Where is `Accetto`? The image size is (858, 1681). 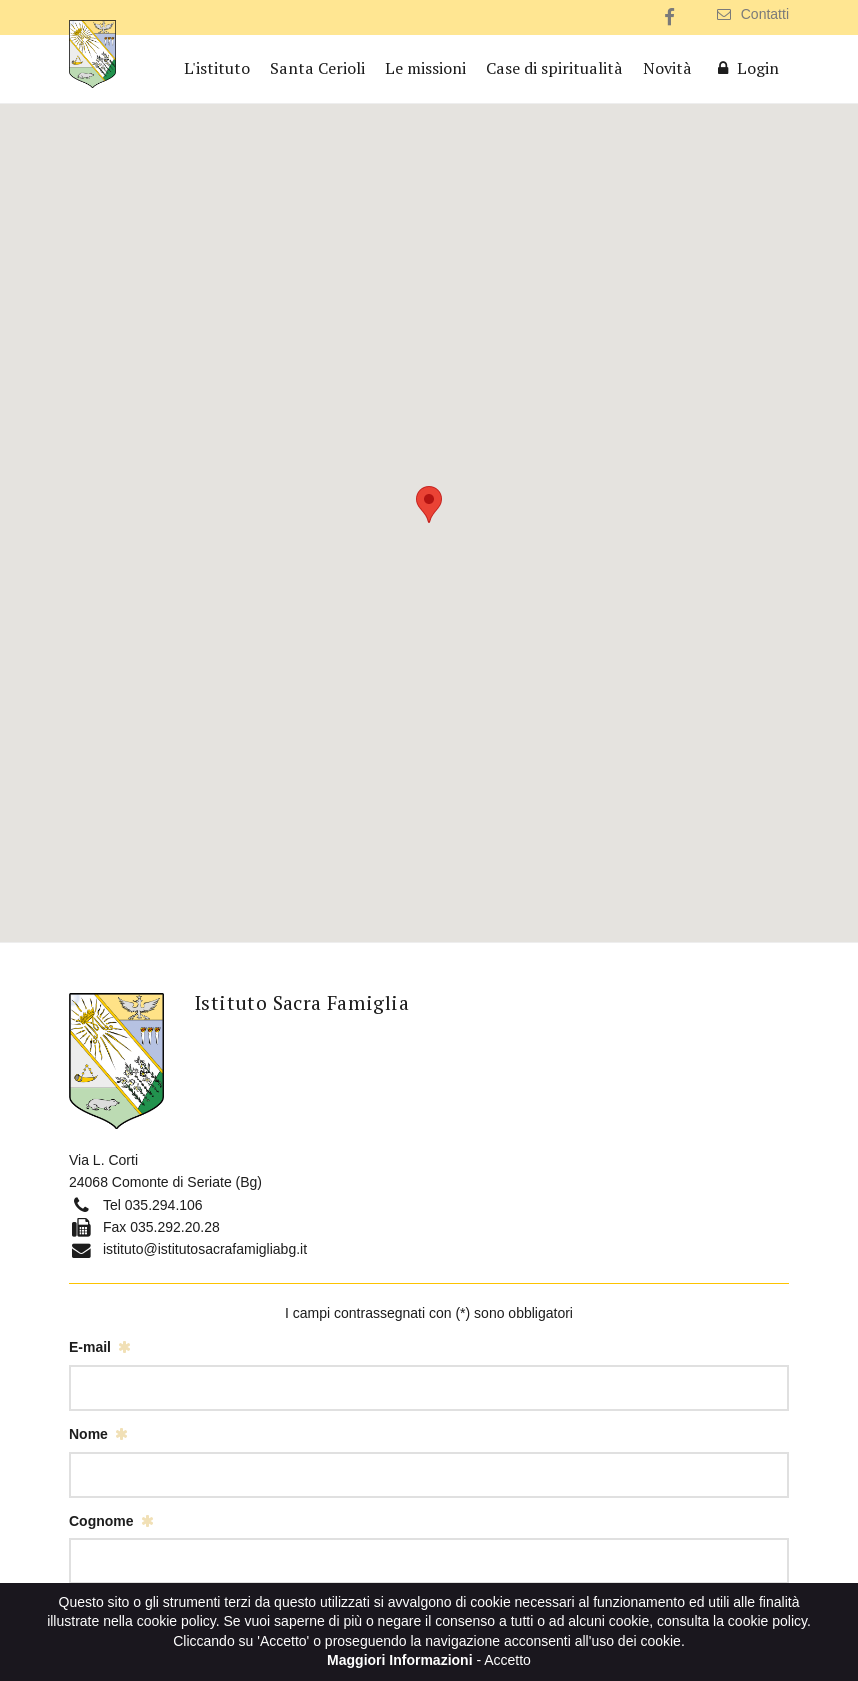 Accetto is located at coordinates (507, 1660).